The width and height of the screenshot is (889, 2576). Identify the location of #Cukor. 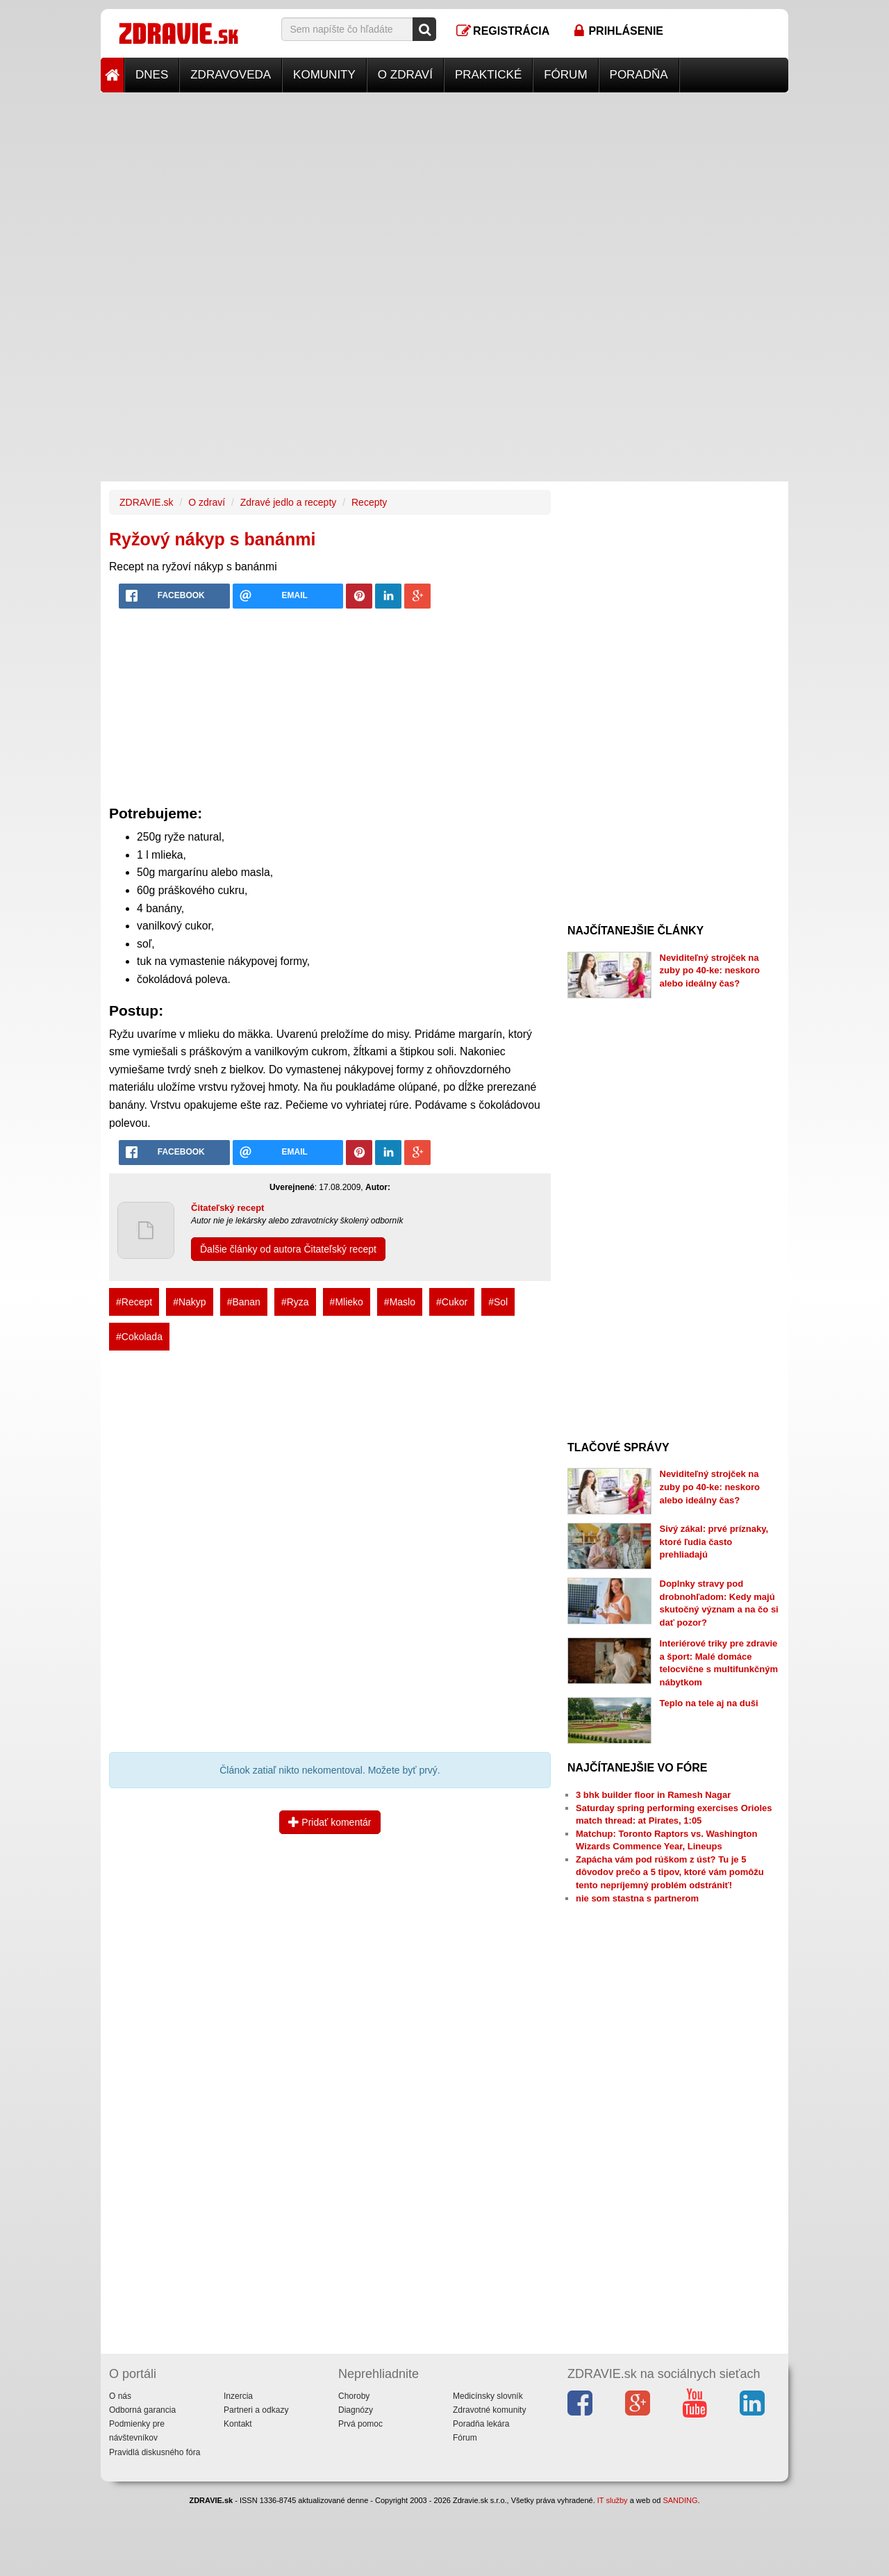
(451, 1301).